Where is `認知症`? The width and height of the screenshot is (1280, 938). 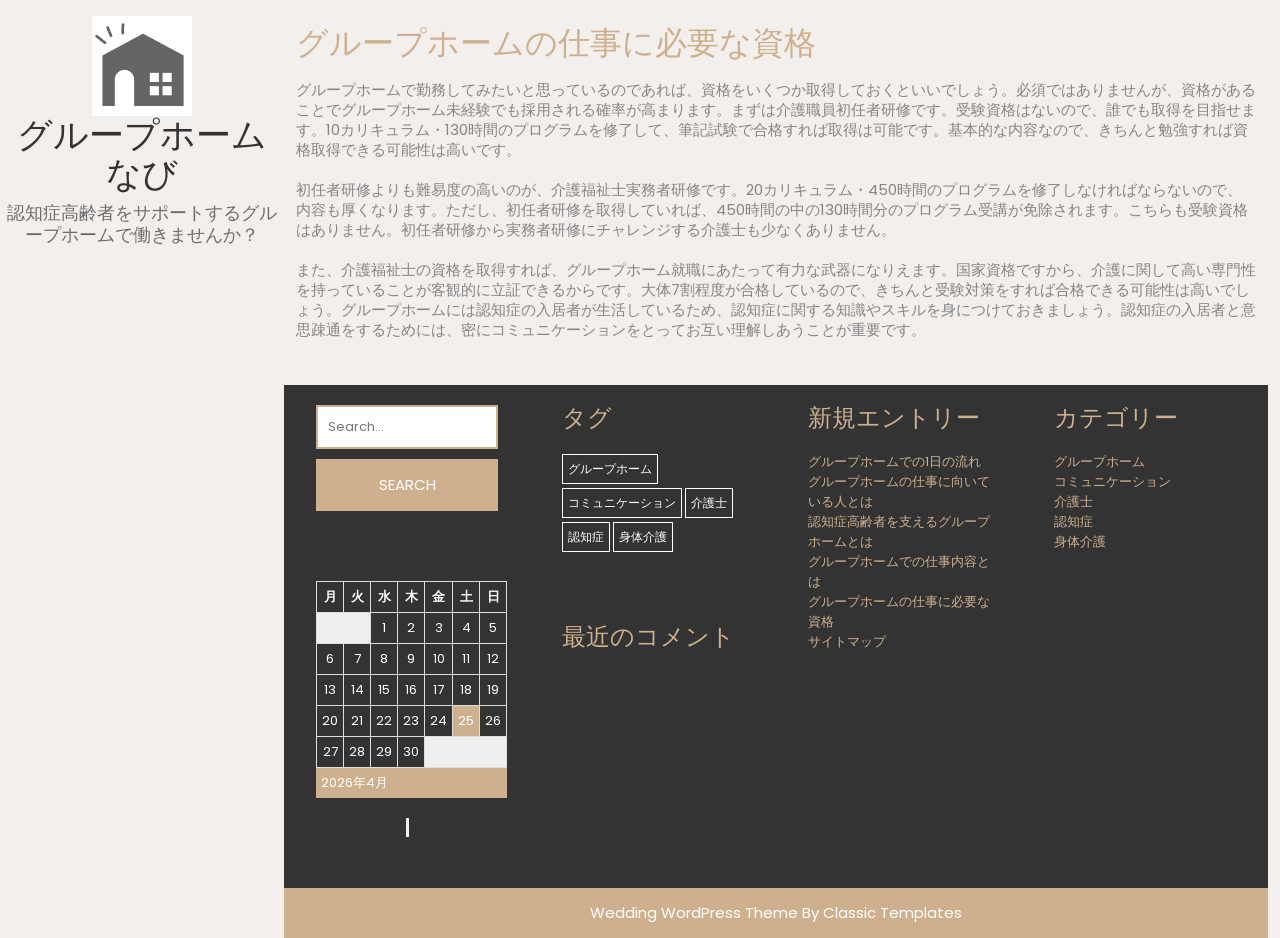 認知症 is located at coordinates (1073, 521).